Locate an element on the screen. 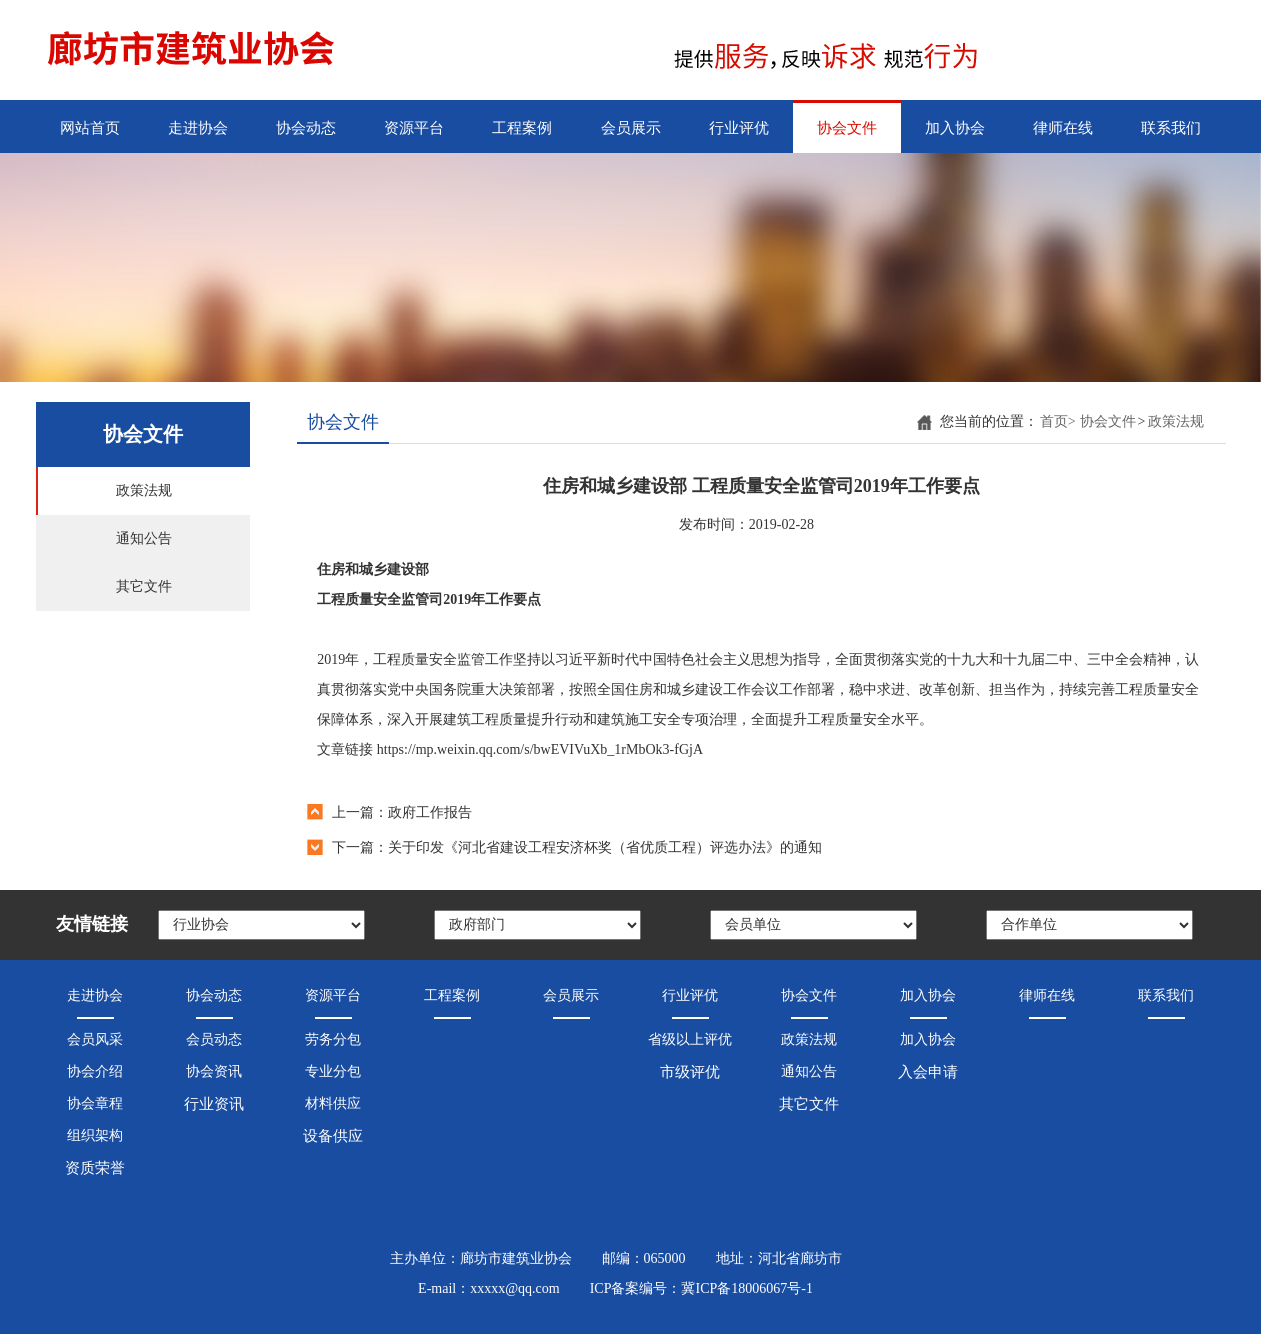 The width and height of the screenshot is (1261, 1334). 通知公告 is located at coordinates (144, 538).